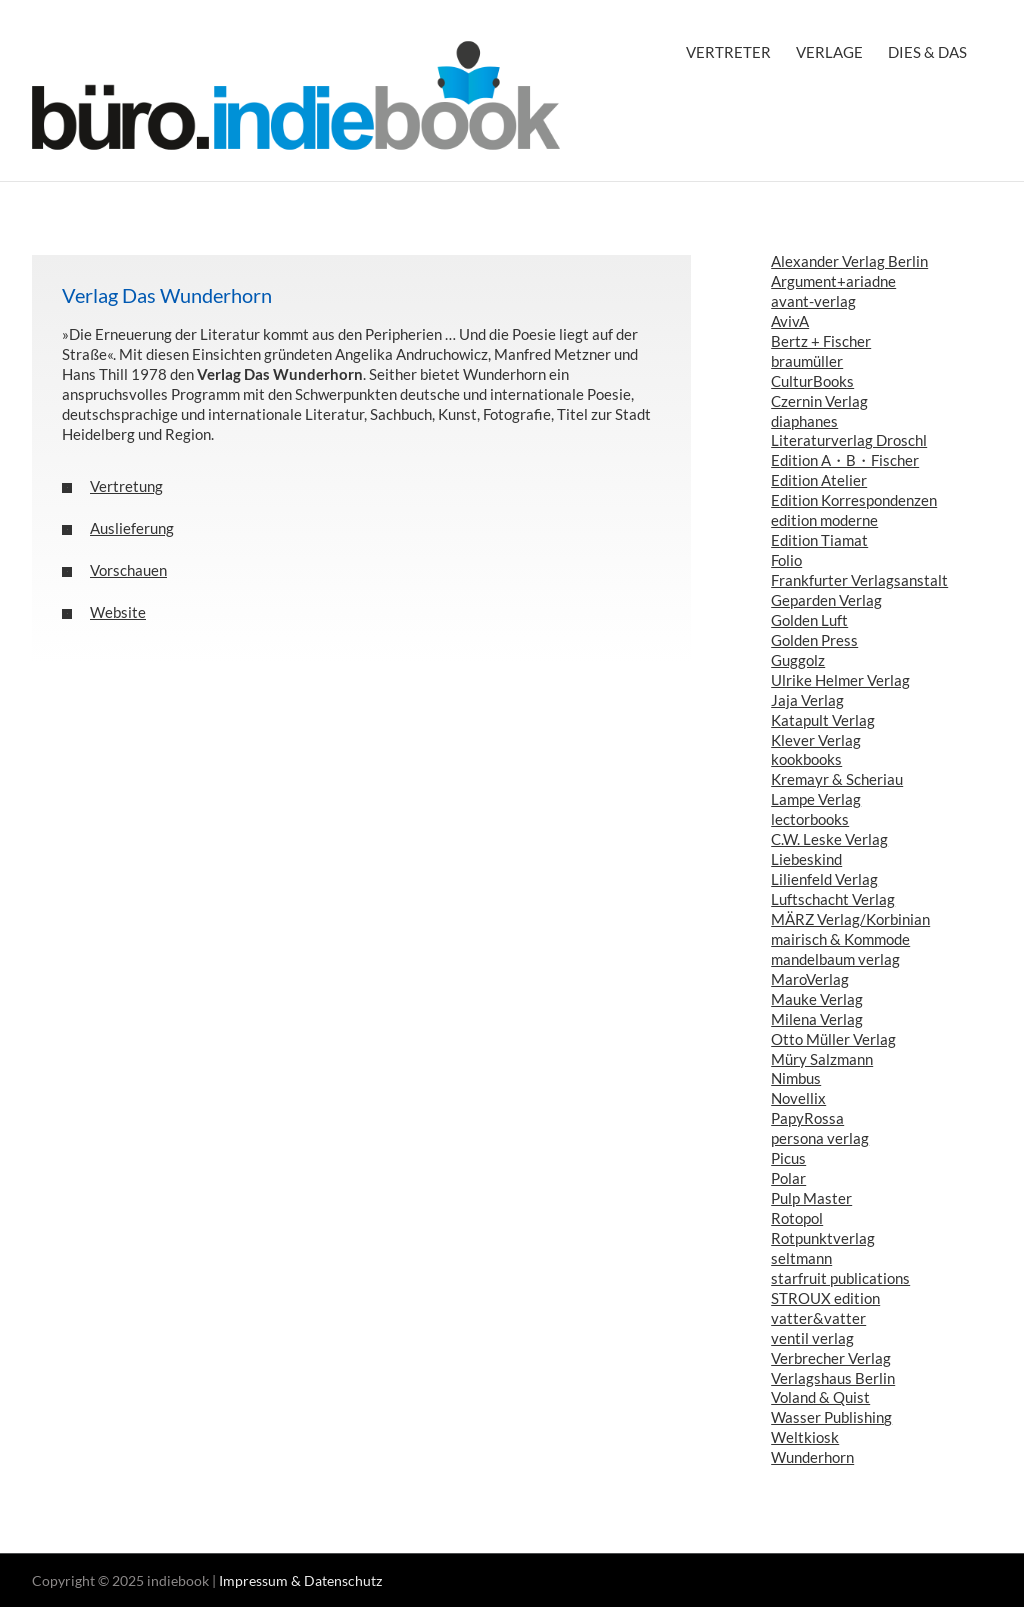 The image size is (1024, 1607). What do you see at coordinates (823, 1238) in the screenshot?
I see `Rotpunktverlag` at bounding box center [823, 1238].